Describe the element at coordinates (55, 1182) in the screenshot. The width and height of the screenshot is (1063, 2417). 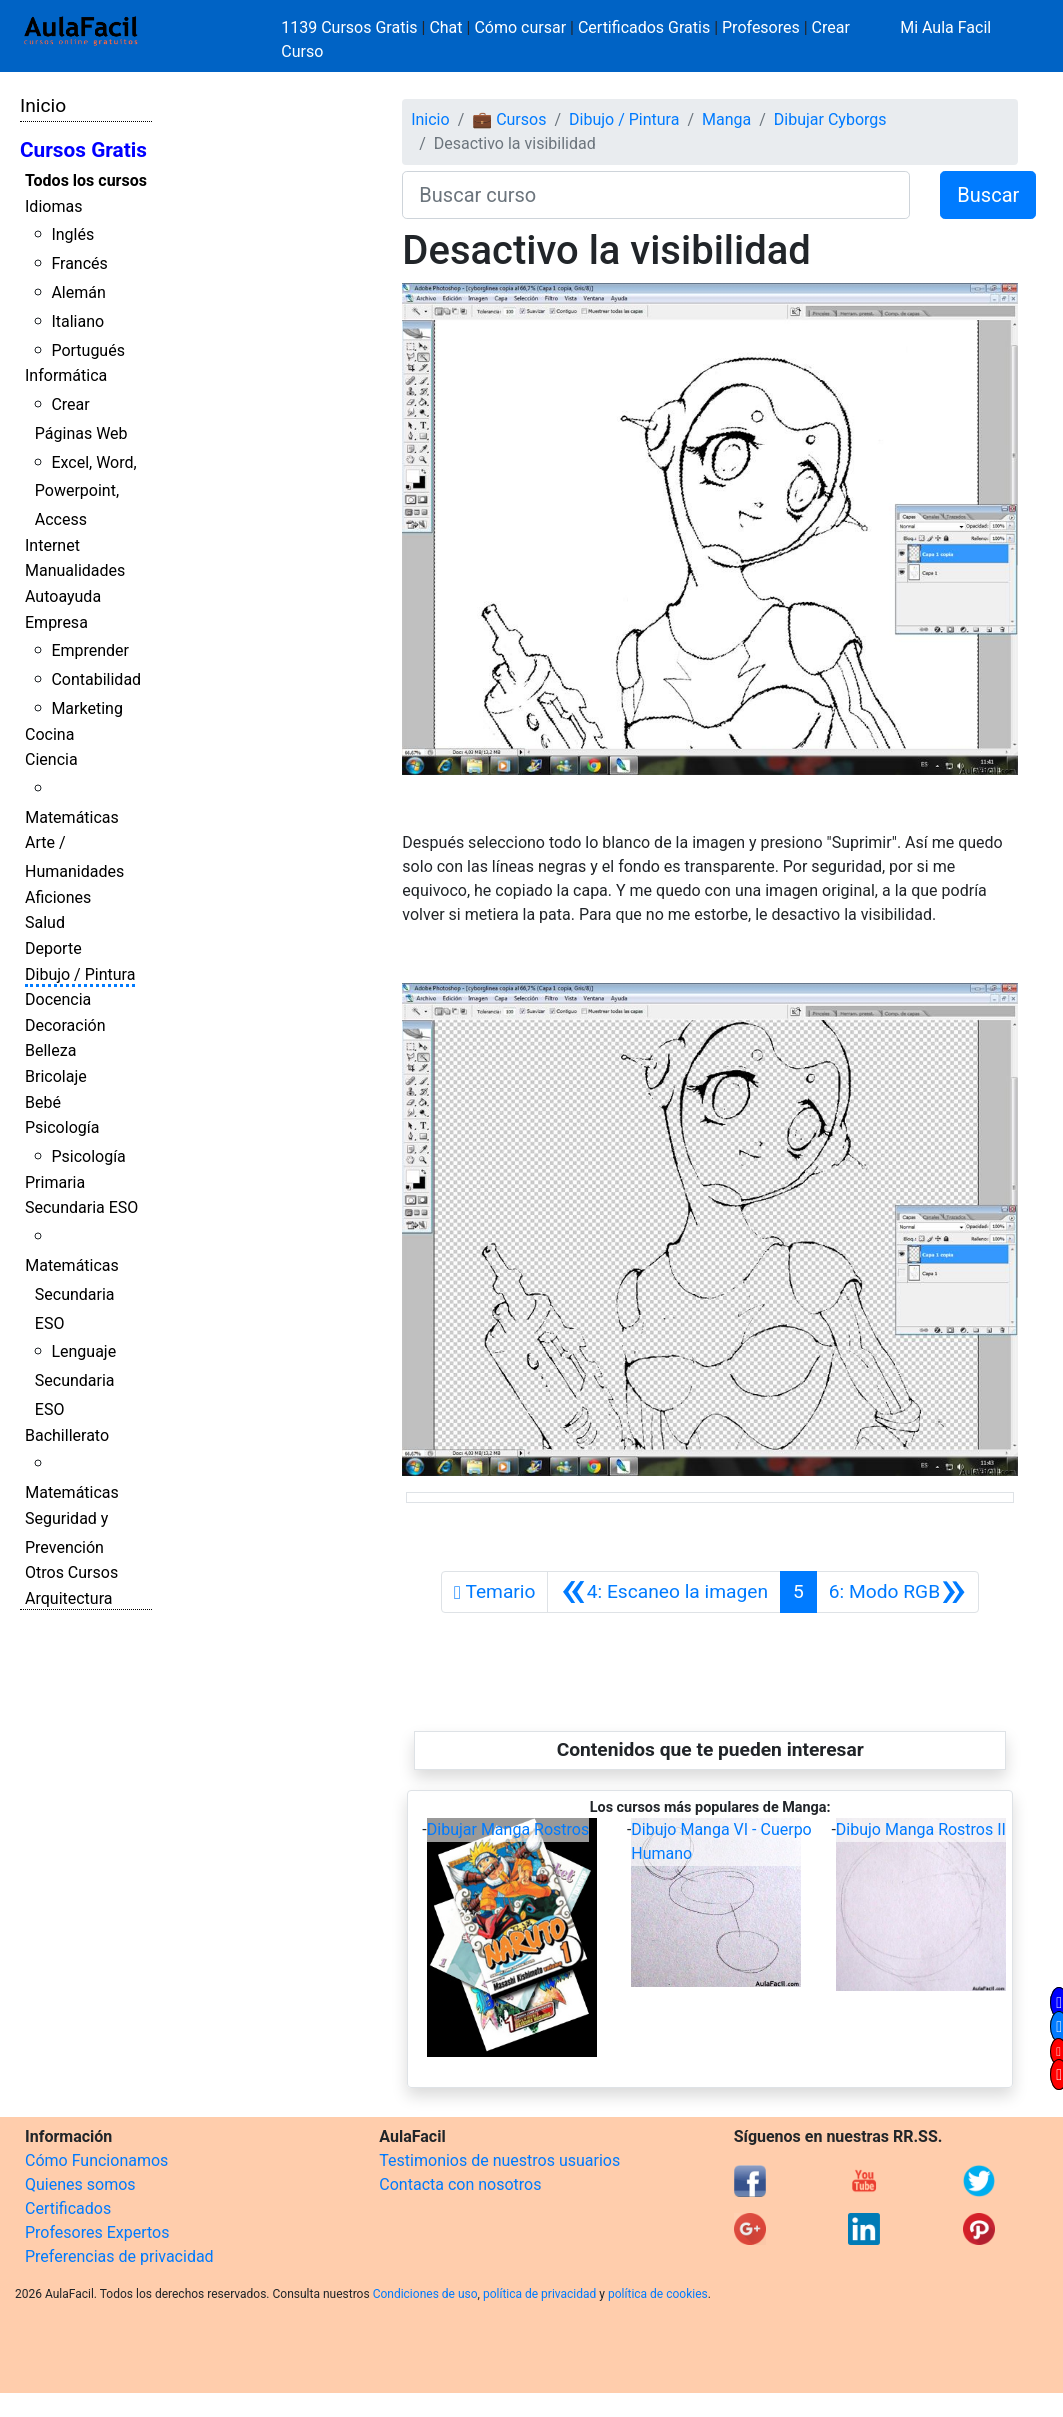
I see `Primaria` at that location.